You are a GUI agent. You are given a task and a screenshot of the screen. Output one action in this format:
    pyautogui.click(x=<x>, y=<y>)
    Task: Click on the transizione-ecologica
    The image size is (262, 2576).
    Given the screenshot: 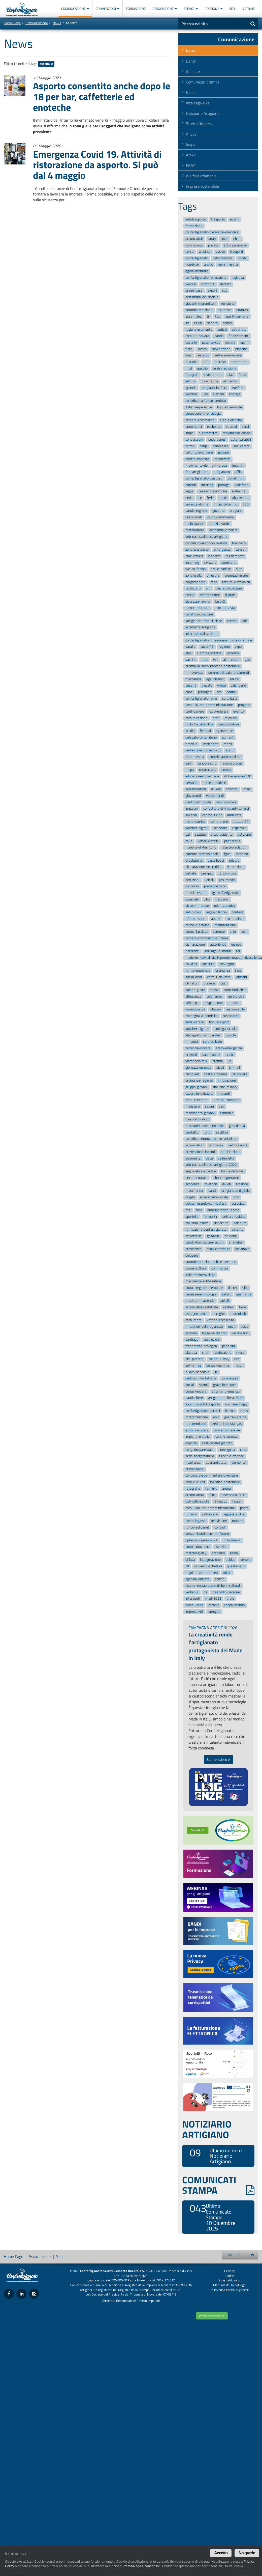 What is the action you would take?
    pyautogui.click(x=201, y=1346)
    